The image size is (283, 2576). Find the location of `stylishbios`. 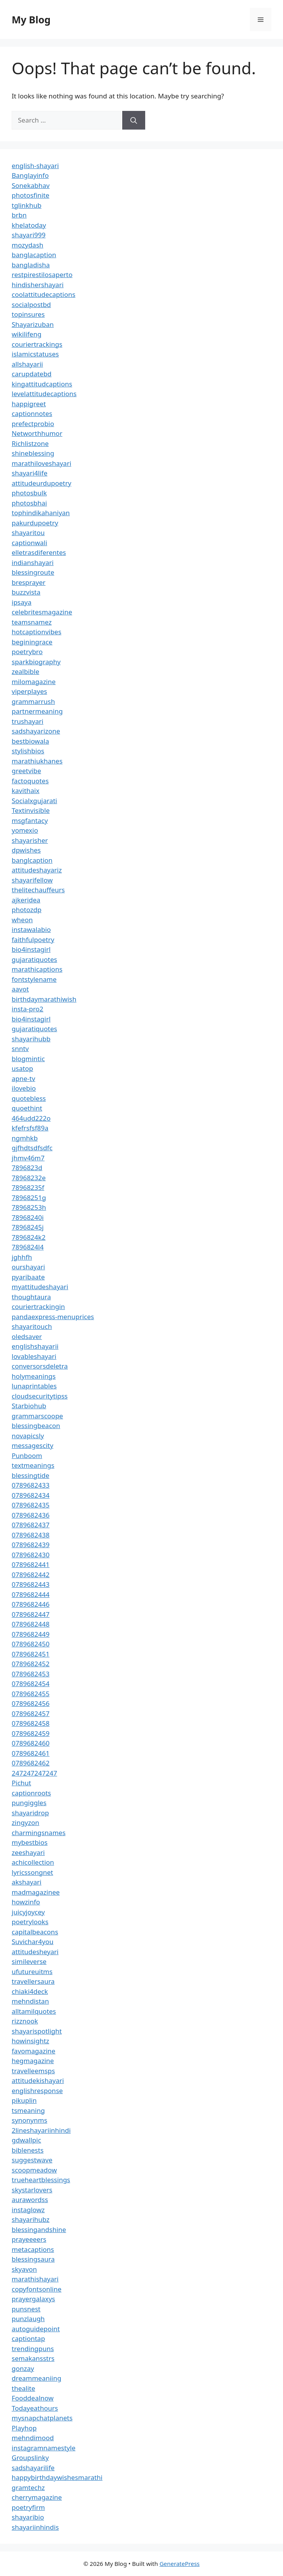

stylishbios is located at coordinates (28, 750).